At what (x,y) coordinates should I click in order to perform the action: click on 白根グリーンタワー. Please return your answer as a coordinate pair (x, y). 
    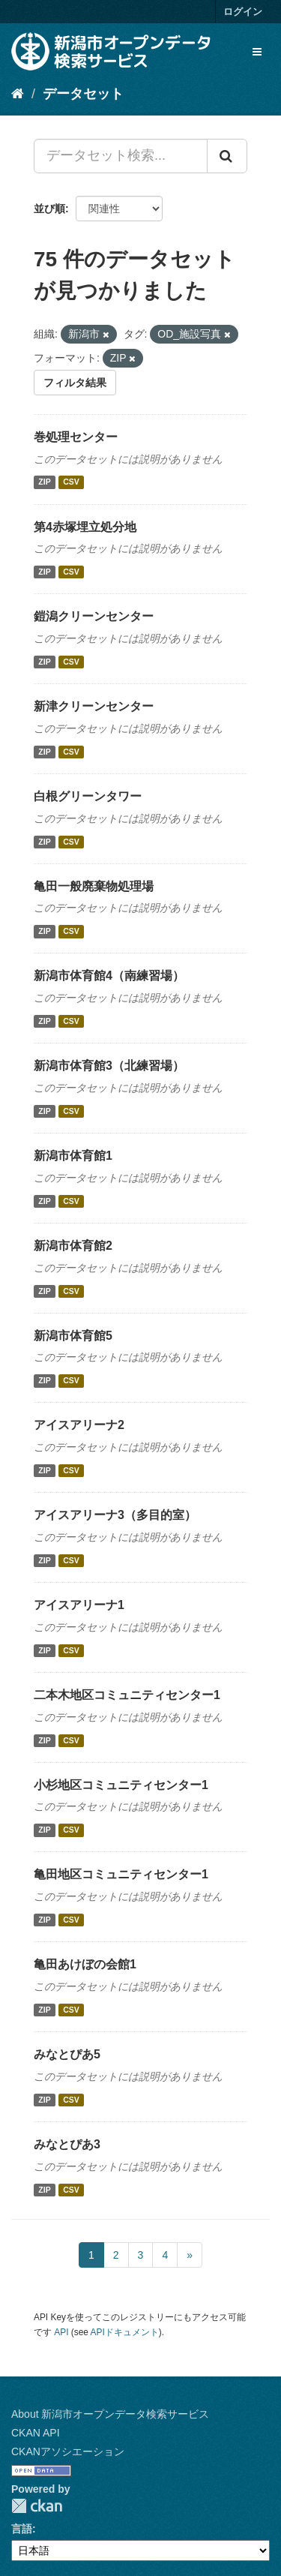
    Looking at the image, I should click on (88, 796).